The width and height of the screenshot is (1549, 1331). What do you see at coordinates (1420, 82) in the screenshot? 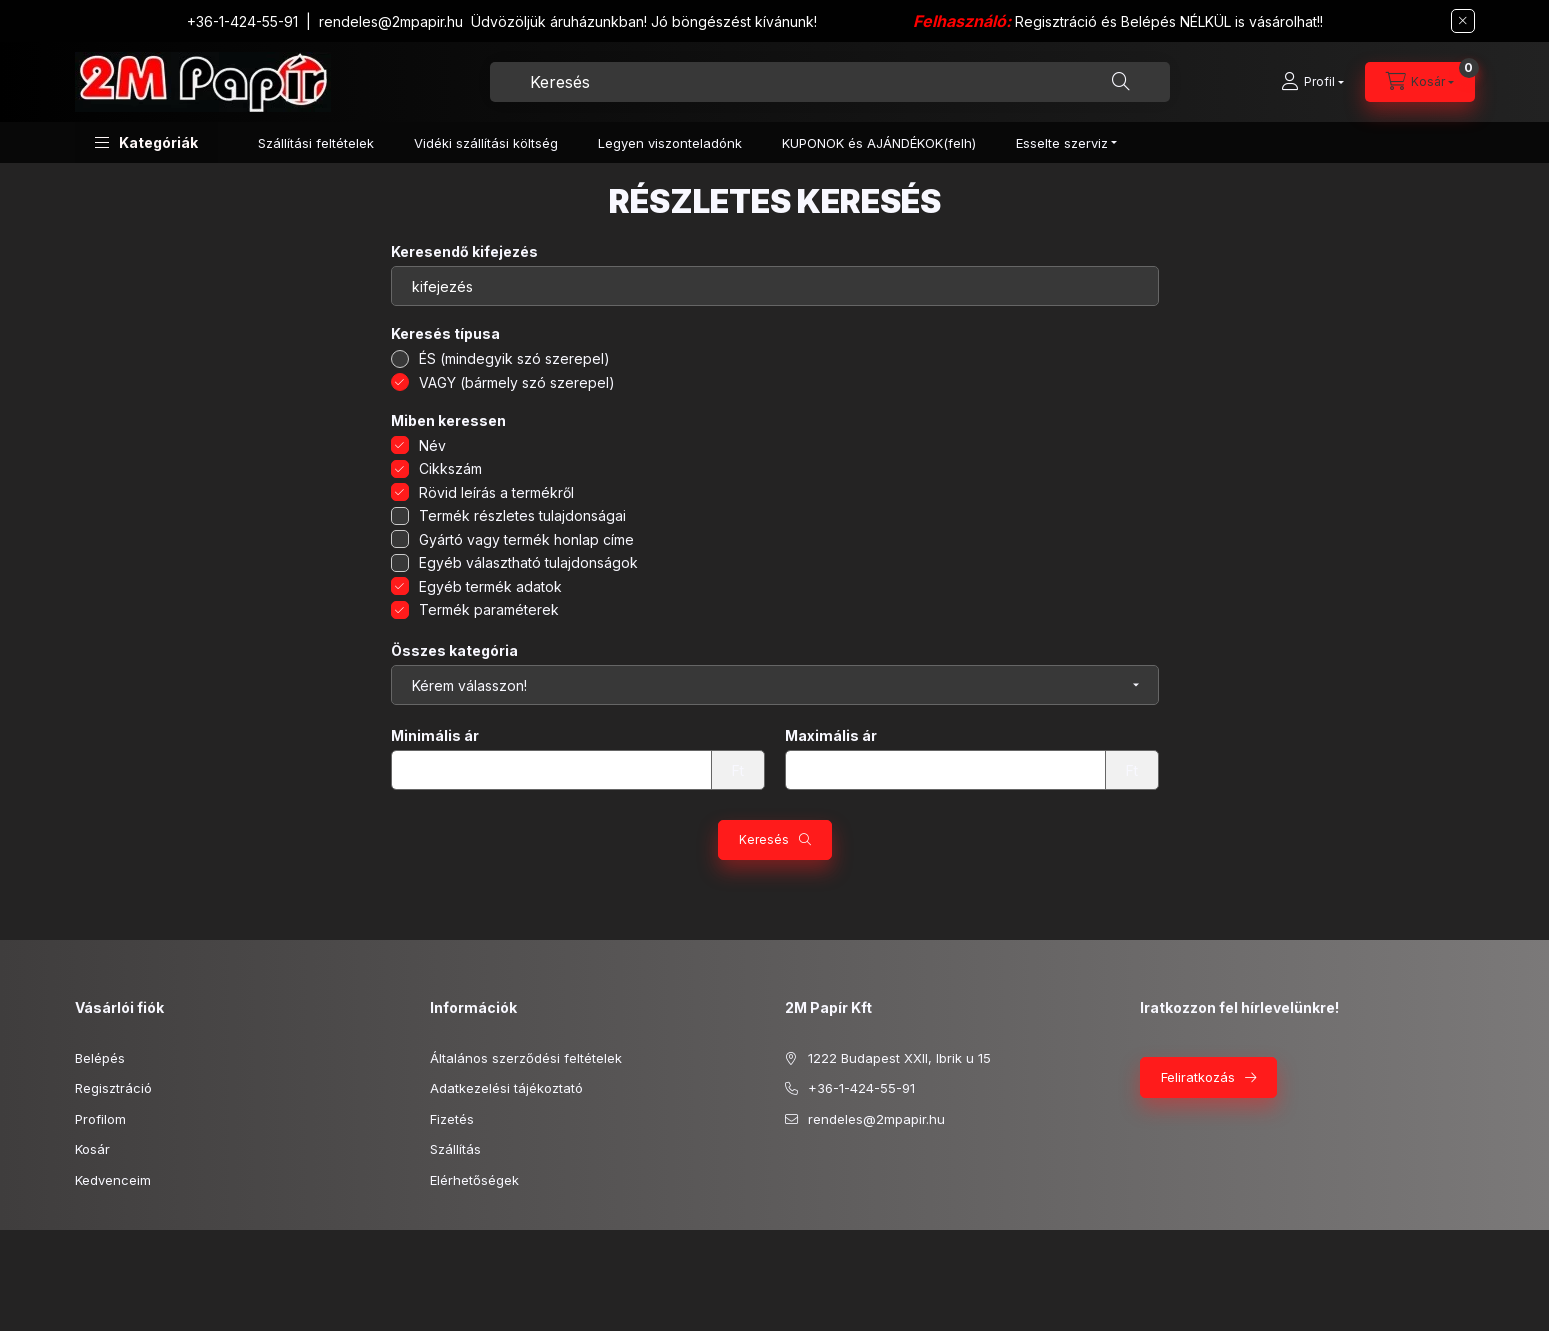
I see `[cart button]` at bounding box center [1420, 82].